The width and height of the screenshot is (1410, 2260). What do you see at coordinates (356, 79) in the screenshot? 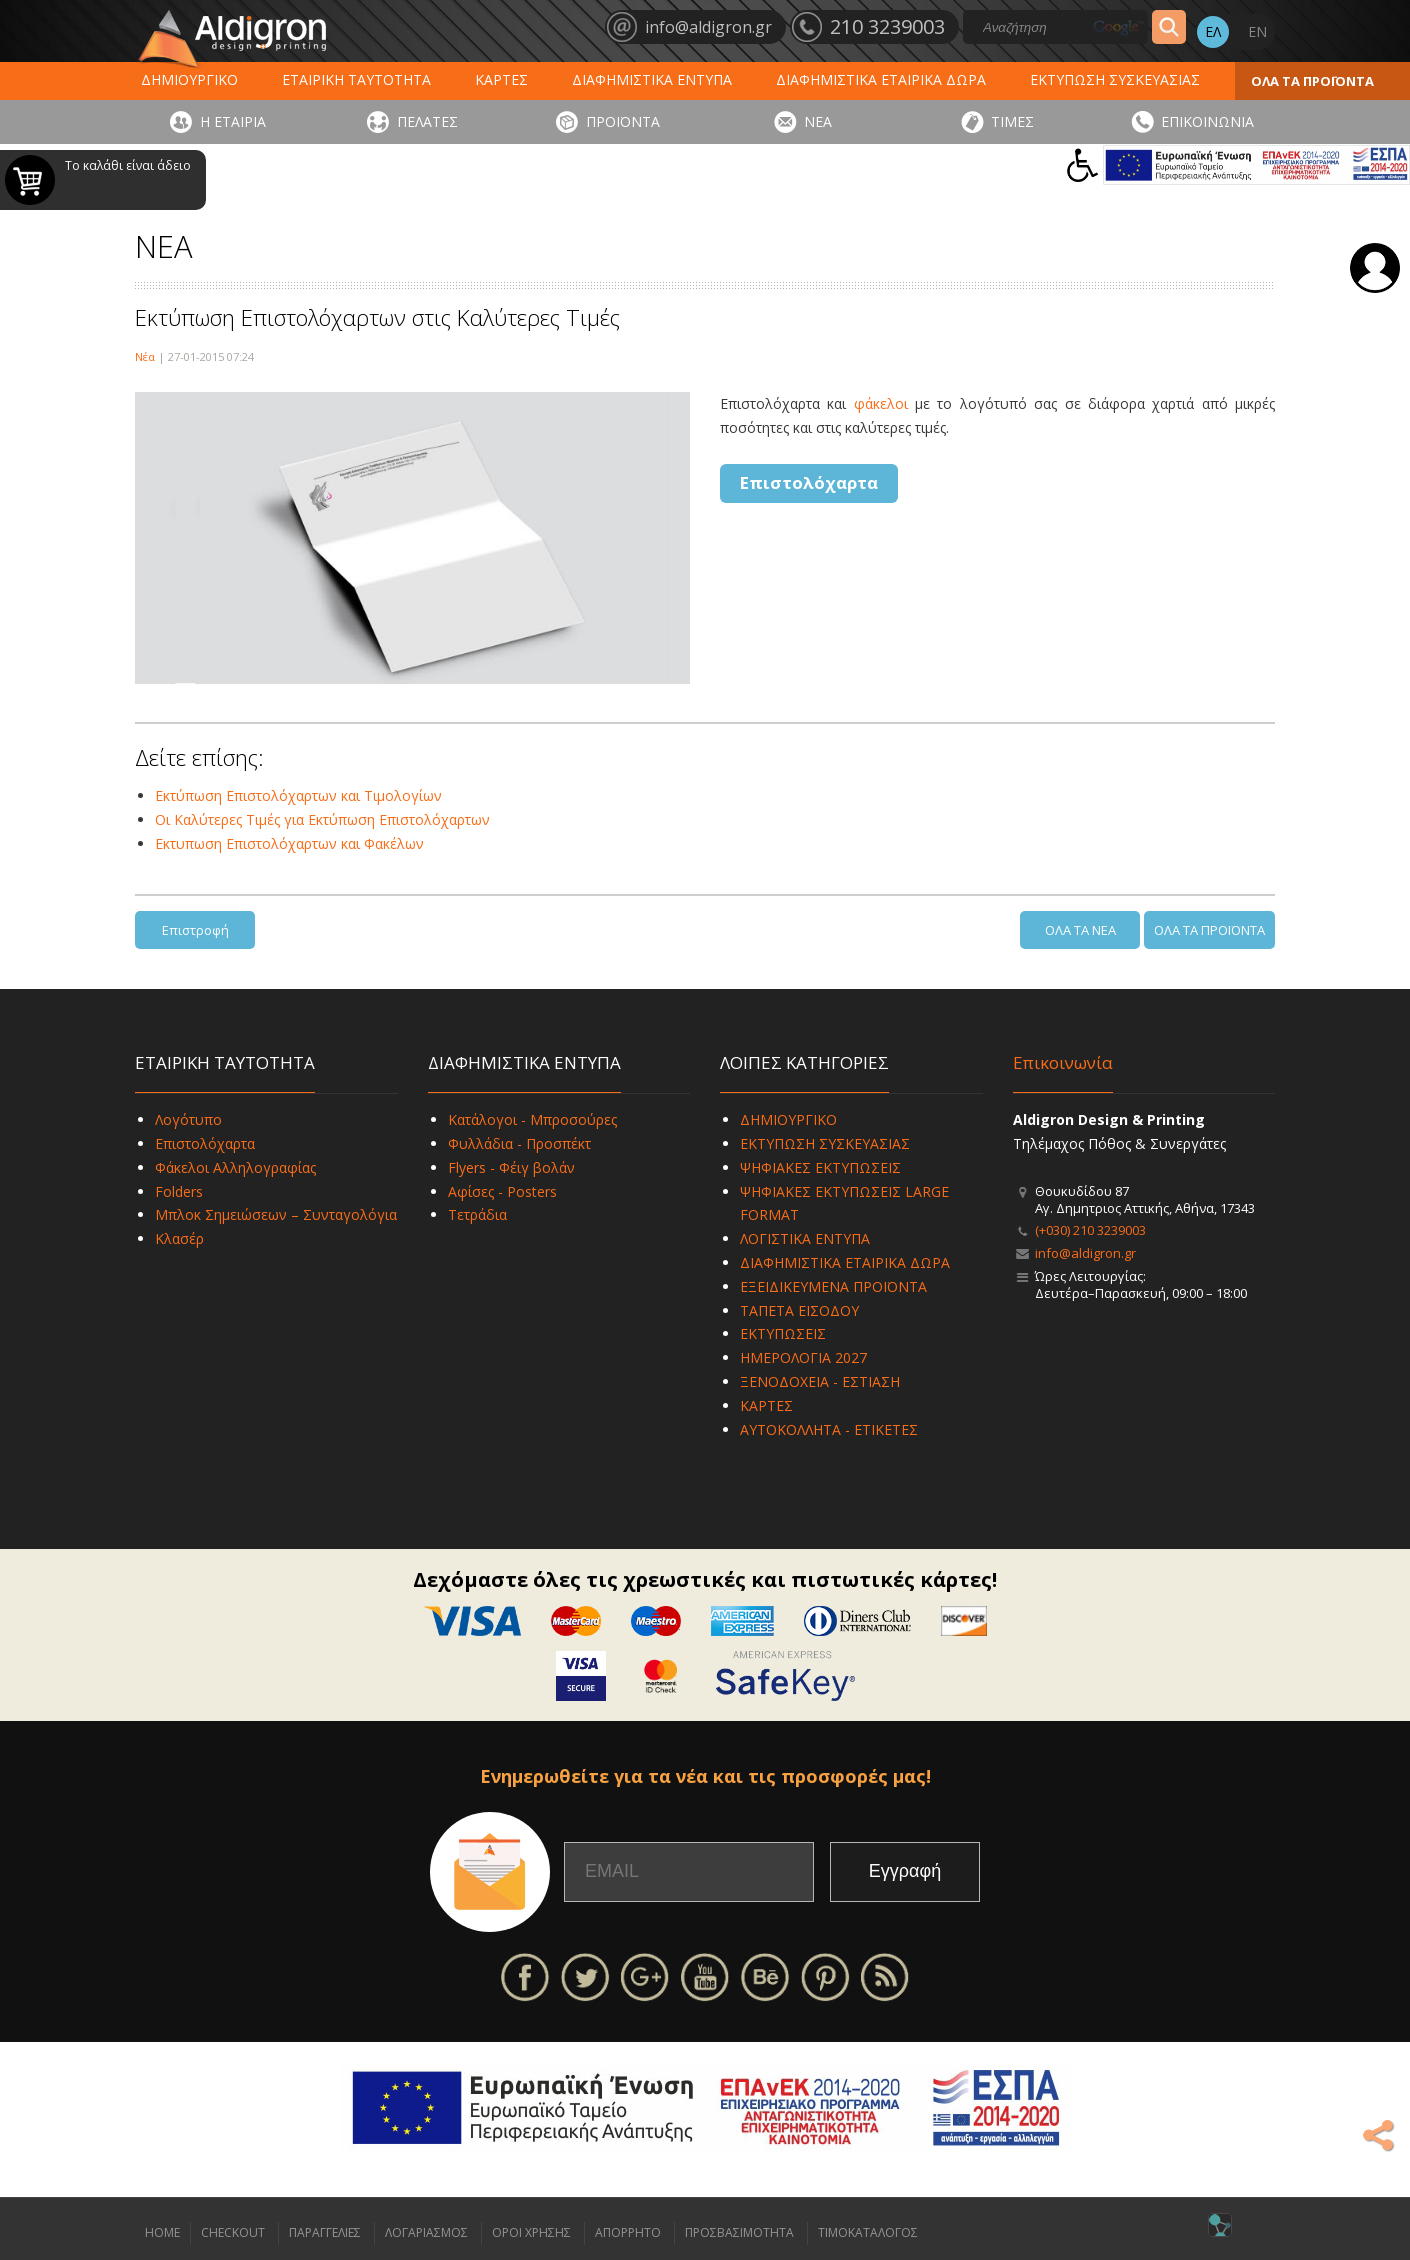
I see `ΕΤΑΙΡΙΚΗ ΤΑΥΤΟΤΗΤΑ` at bounding box center [356, 79].